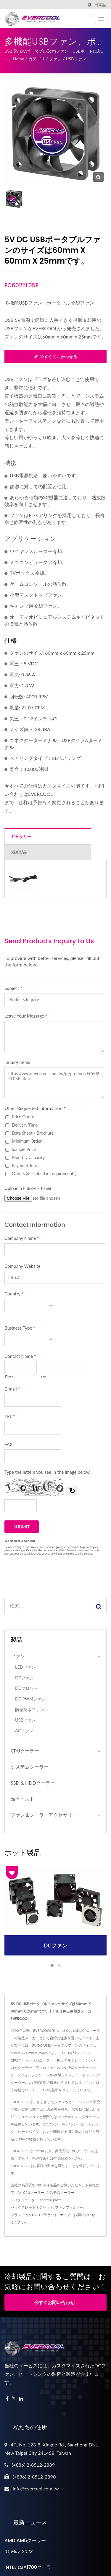 This screenshot has height=2576, width=111. Describe the element at coordinates (30, 1698) in the screenshot. I see `DC PWMファン` at that location.